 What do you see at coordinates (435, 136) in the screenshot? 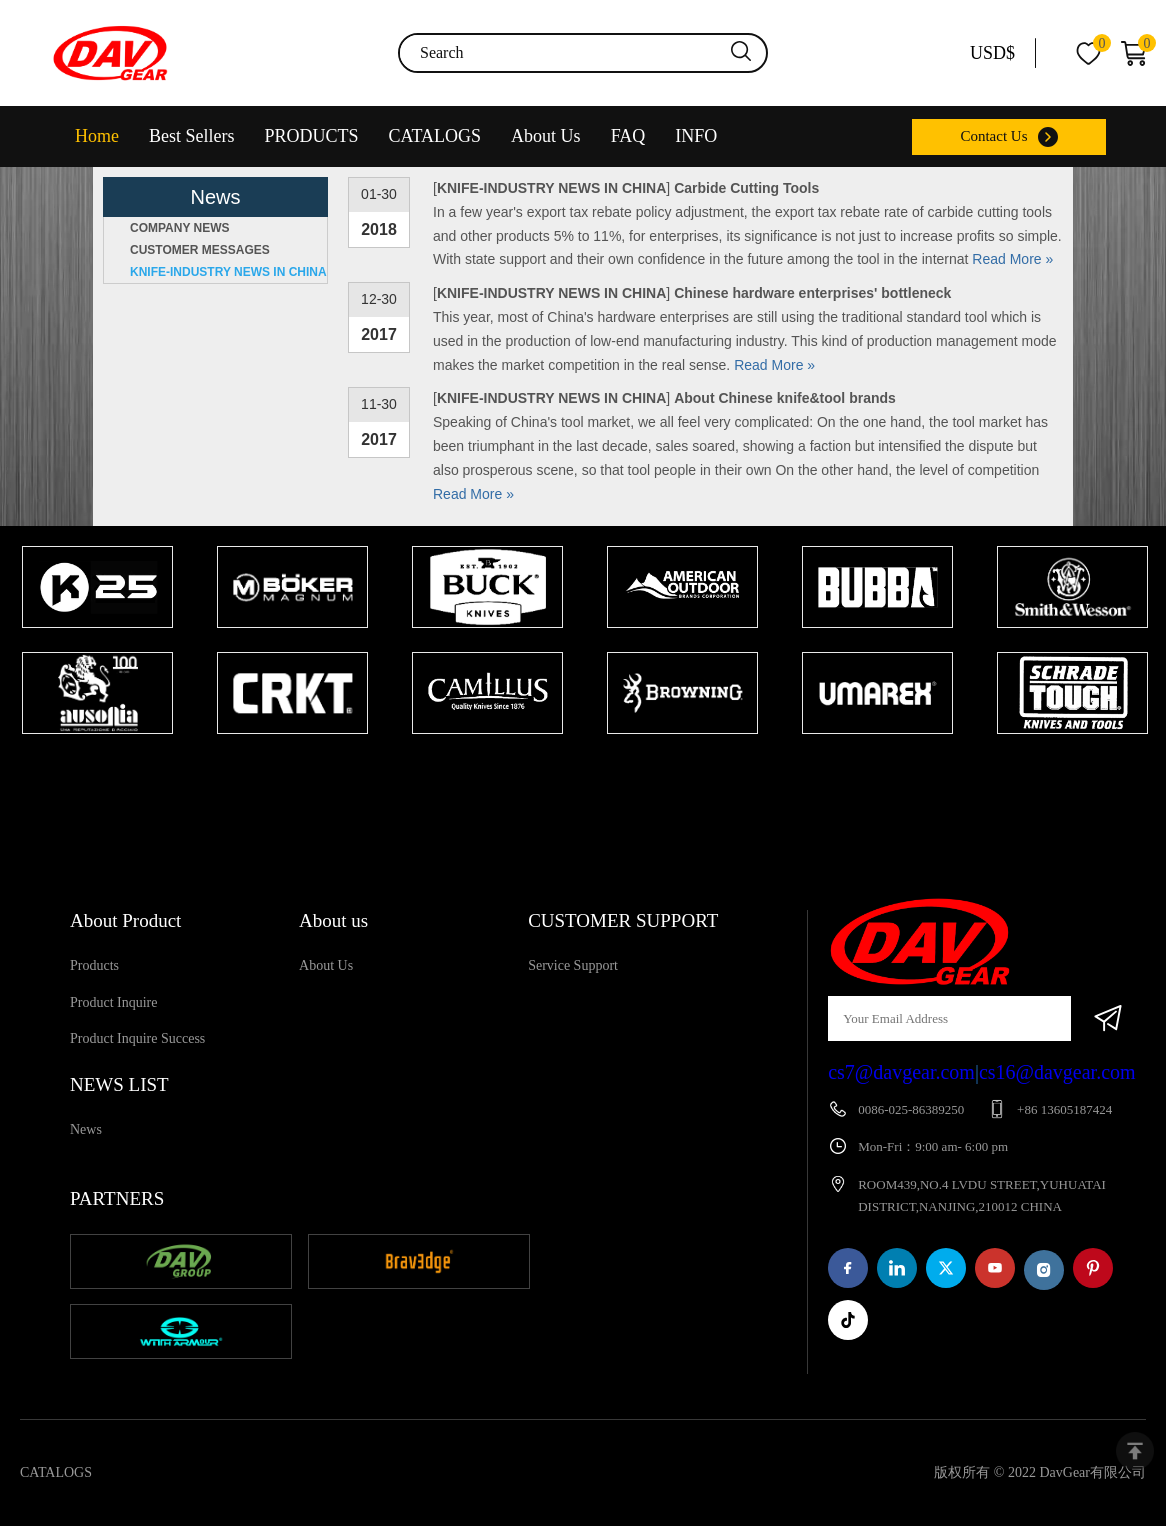
I see `CATALOGS` at bounding box center [435, 136].